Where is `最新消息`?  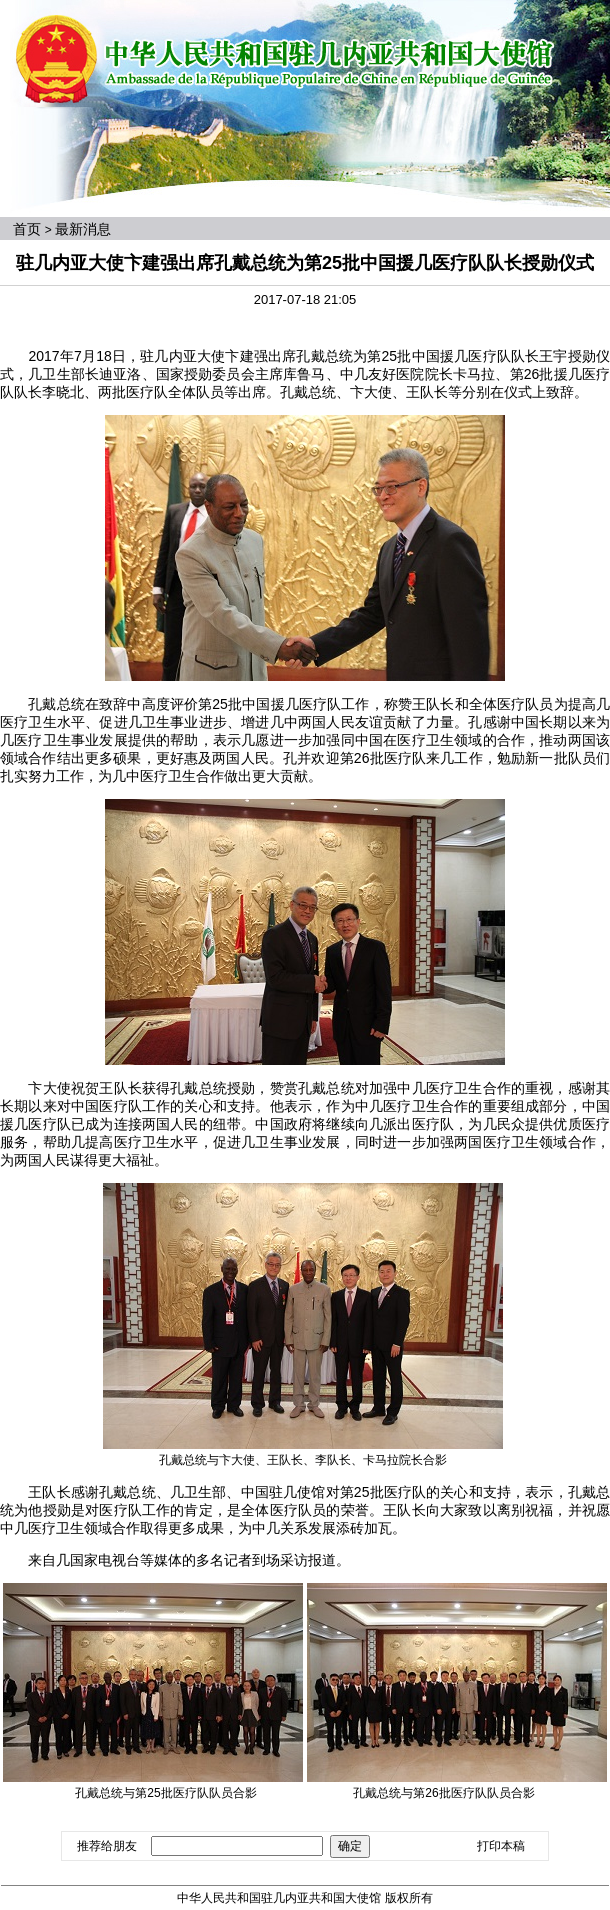
最新消息 is located at coordinates (83, 229).